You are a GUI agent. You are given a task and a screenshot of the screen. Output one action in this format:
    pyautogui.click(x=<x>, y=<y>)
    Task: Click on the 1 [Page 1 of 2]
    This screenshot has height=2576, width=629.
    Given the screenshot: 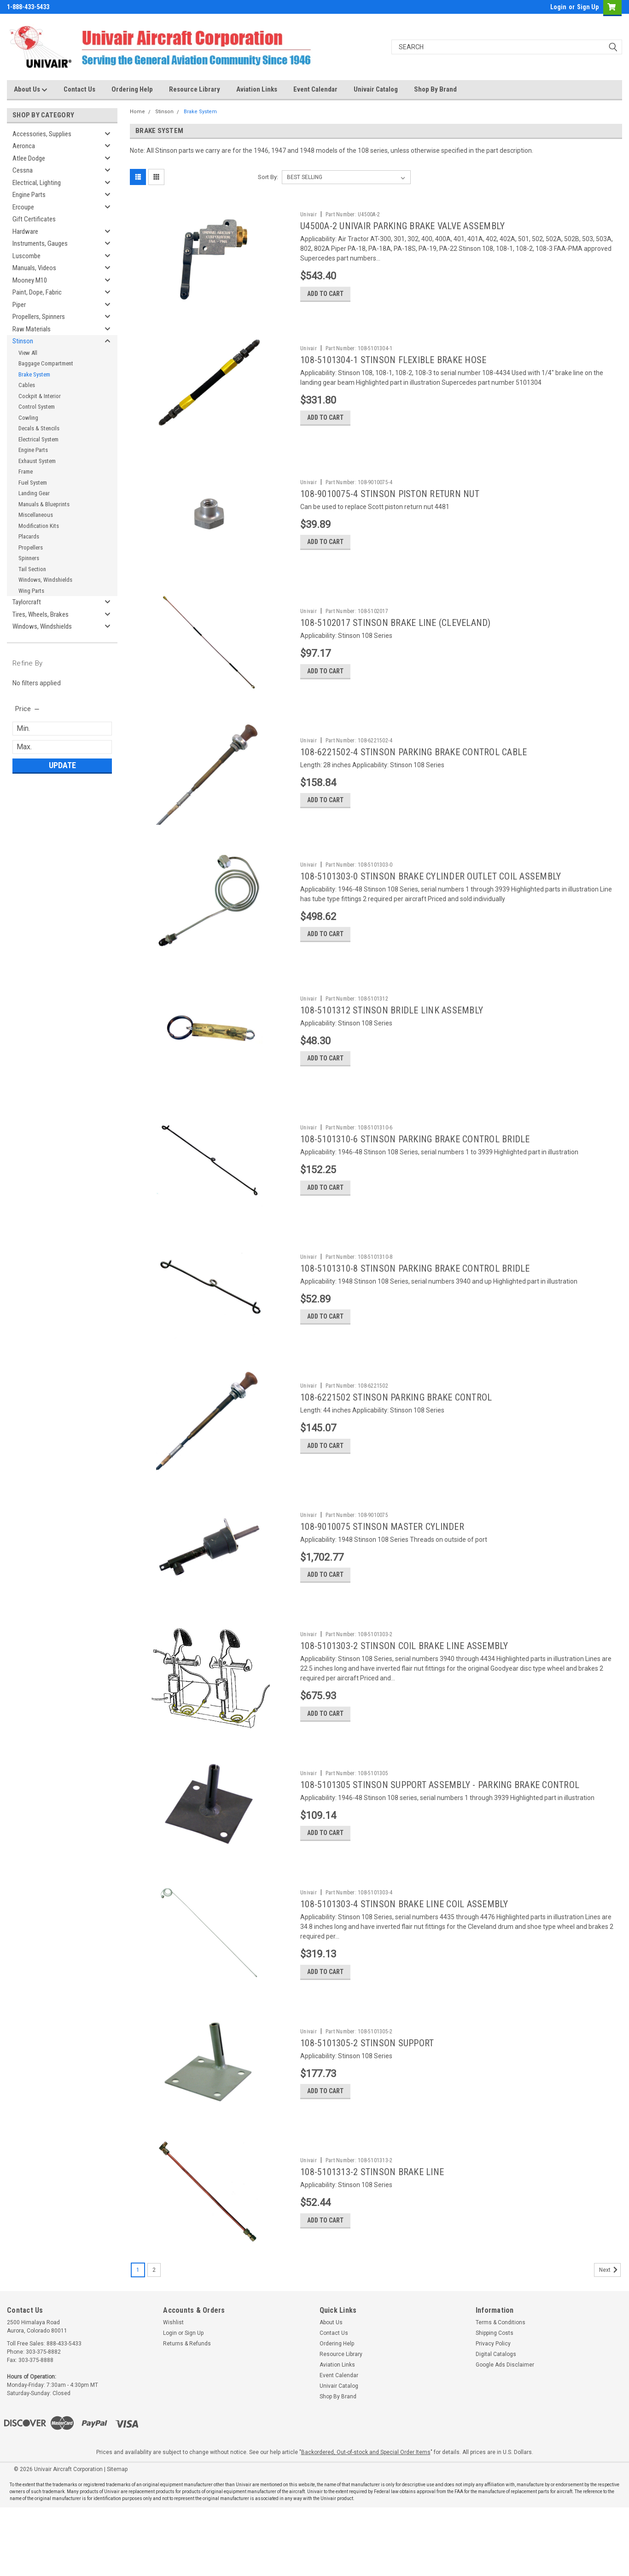 What is the action you would take?
    pyautogui.click(x=138, y=2338)
    